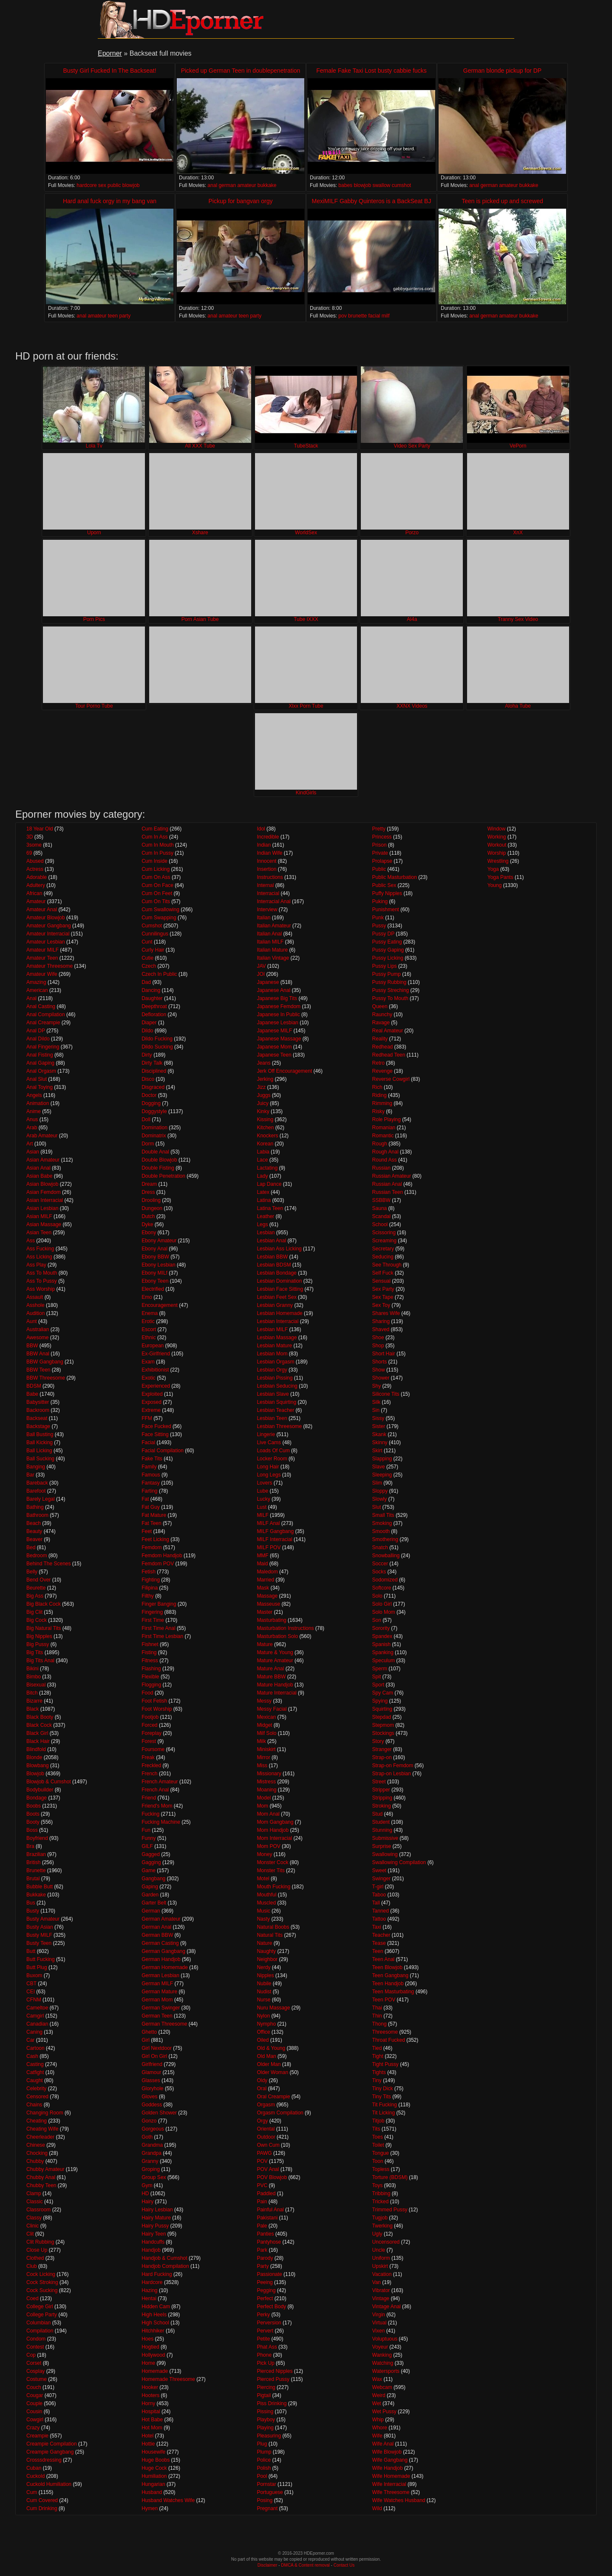 The image size is (612, 2576). What do you see at coordinates (381, 1305) in the screenshot?
I see `Sex Toy` at bounding box center [381, 1305].